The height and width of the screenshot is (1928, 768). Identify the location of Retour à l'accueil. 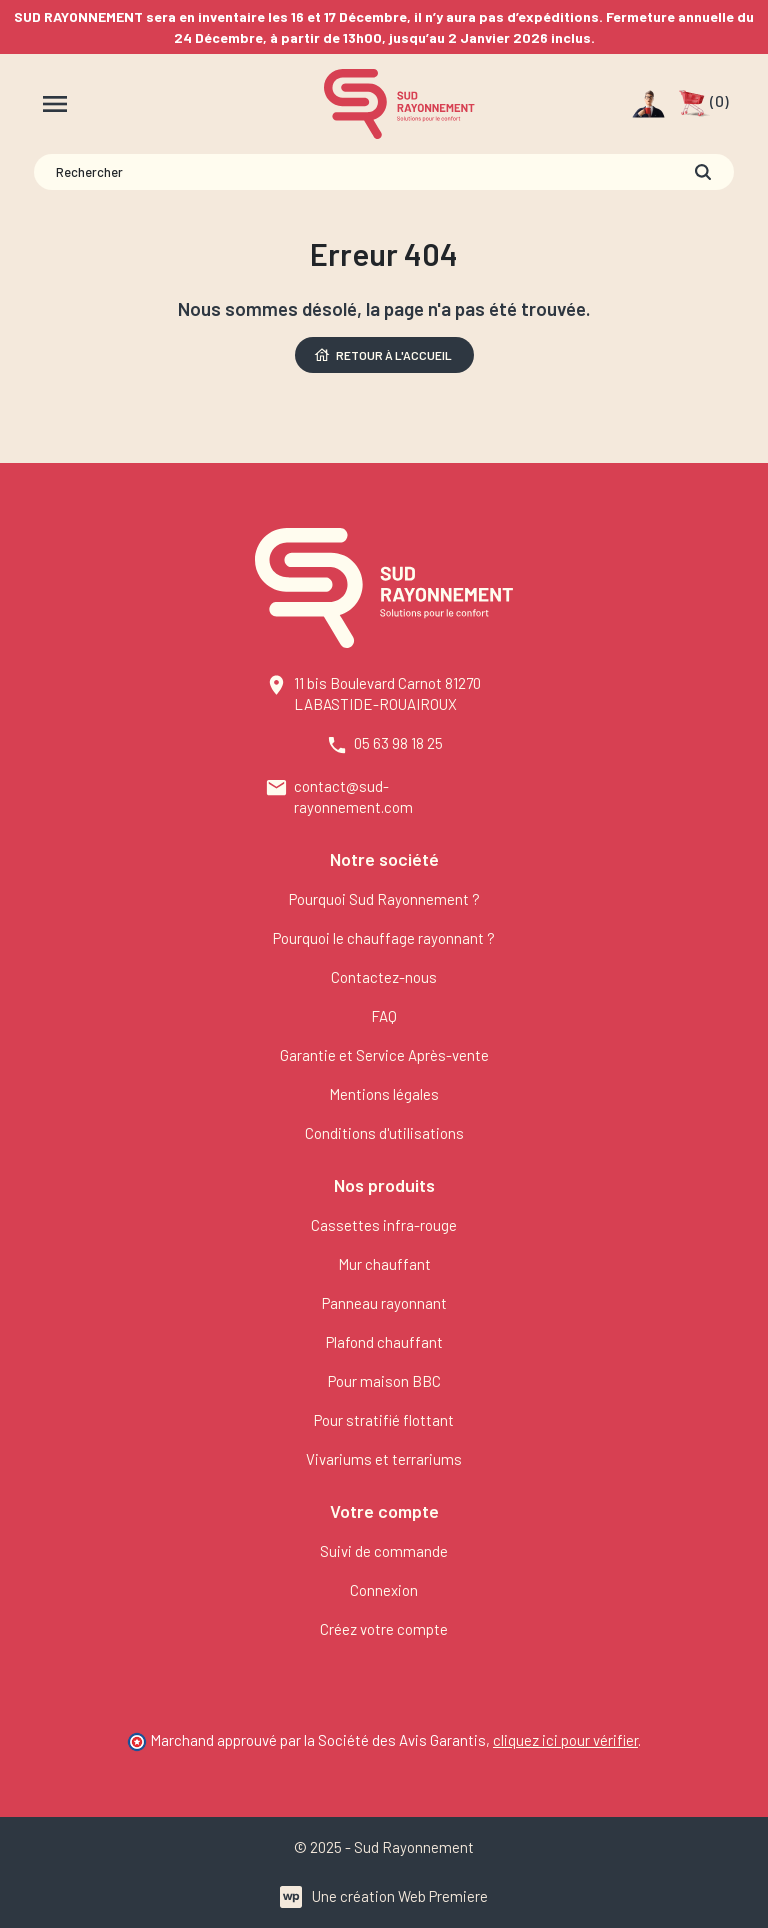
(382, 355).